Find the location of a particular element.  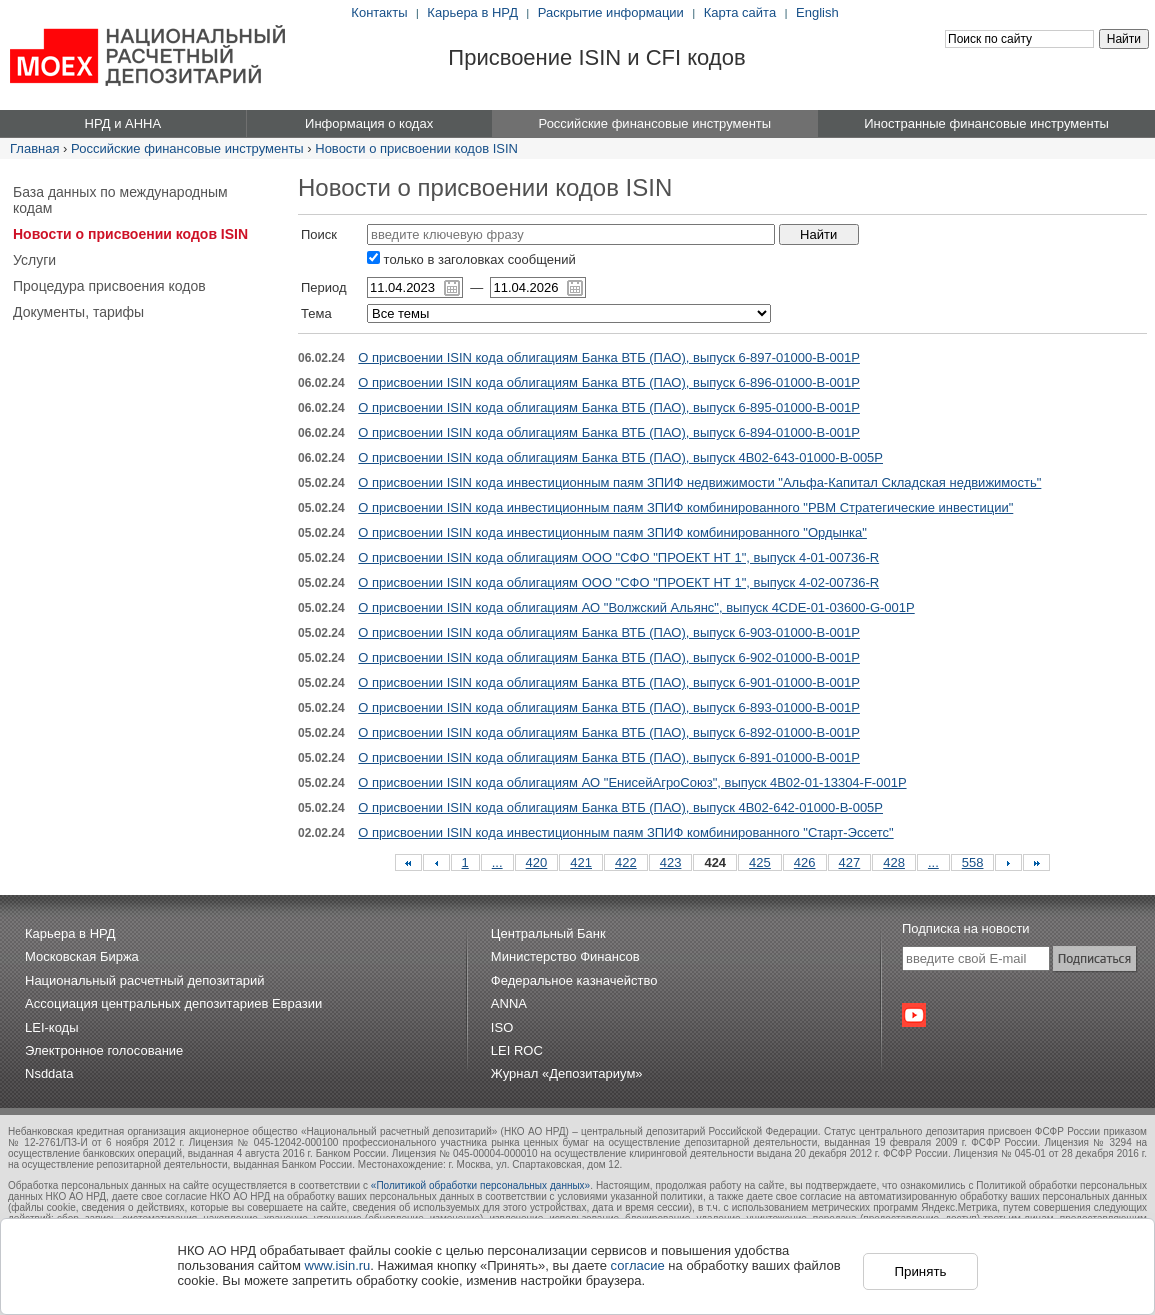

ANNA is located at coordinates (509, 1003).